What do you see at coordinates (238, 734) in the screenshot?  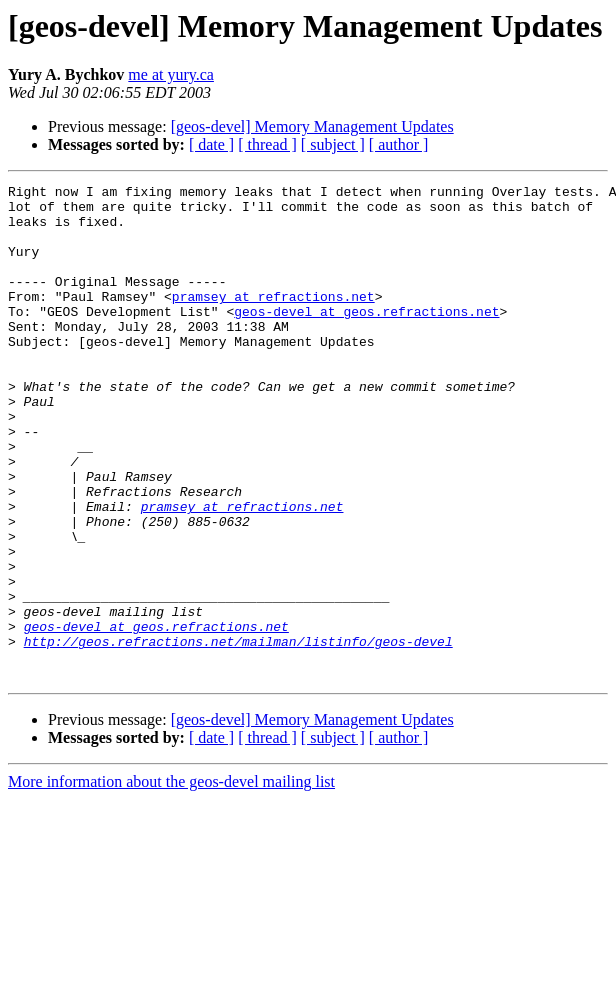 I see `http://geos.refractions.net/mailman/listinfo/geos-devel` at bounding box center [238, 734].